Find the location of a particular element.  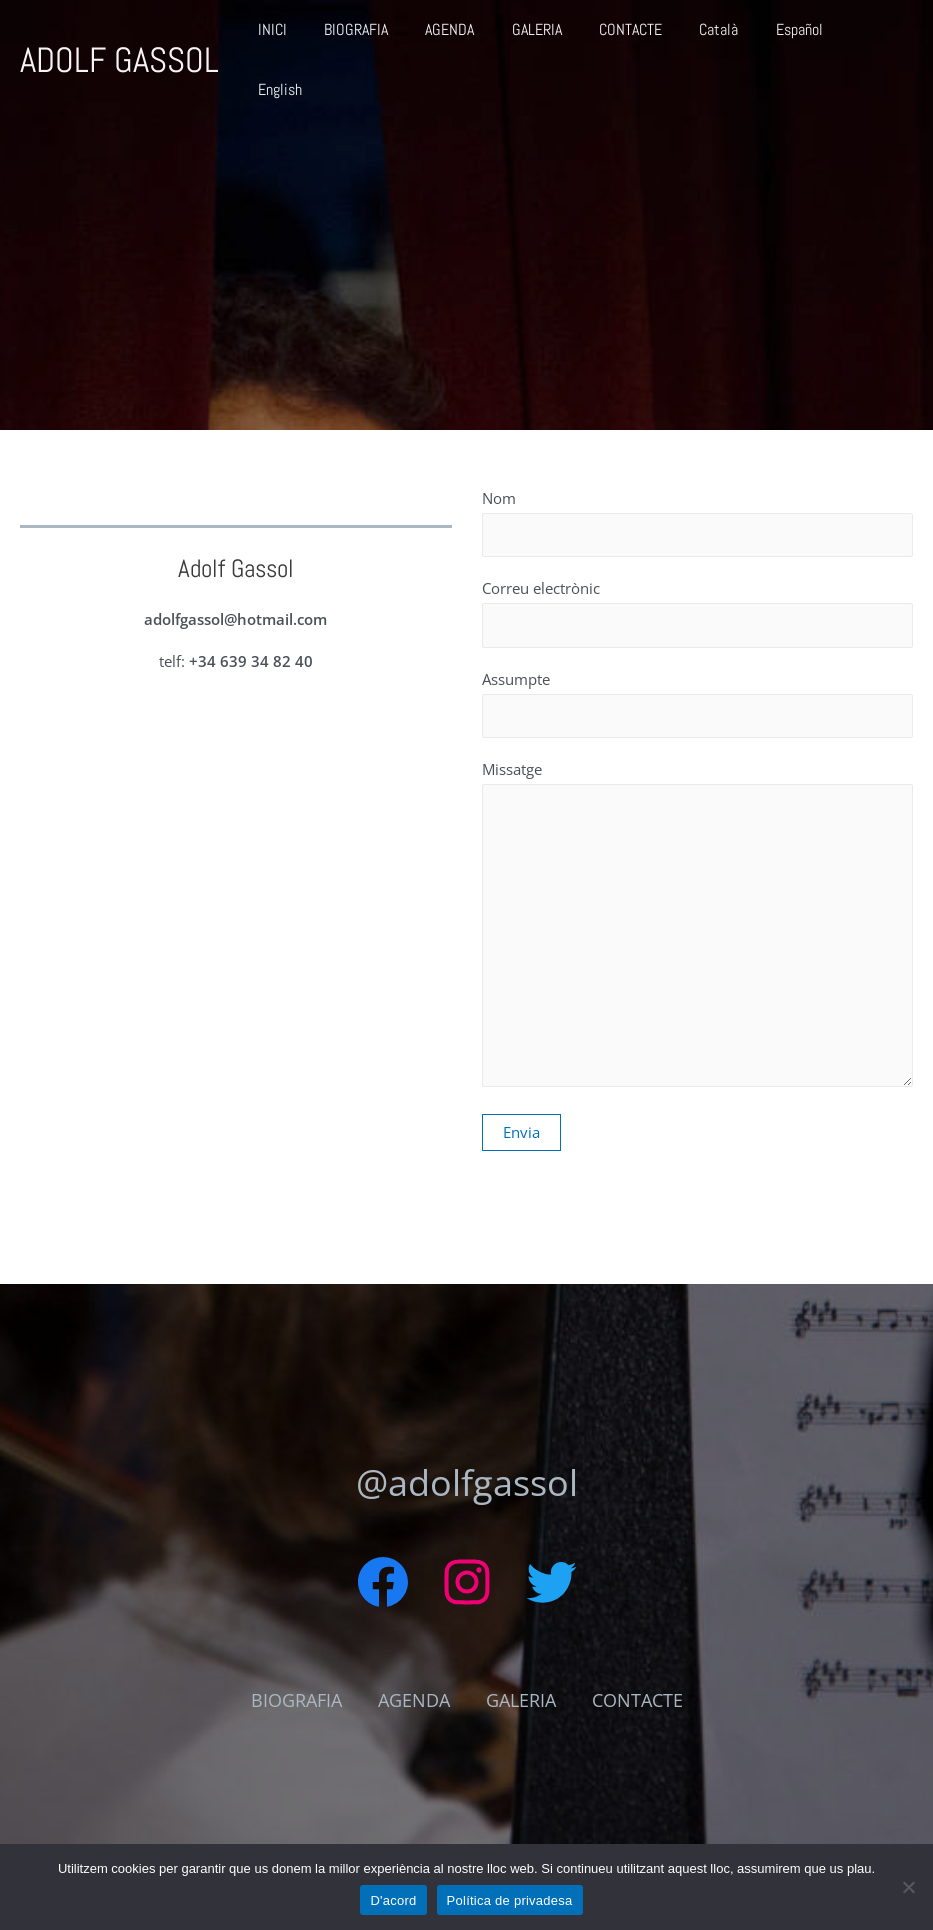

GALERIA is located at coordinates (551, 35).